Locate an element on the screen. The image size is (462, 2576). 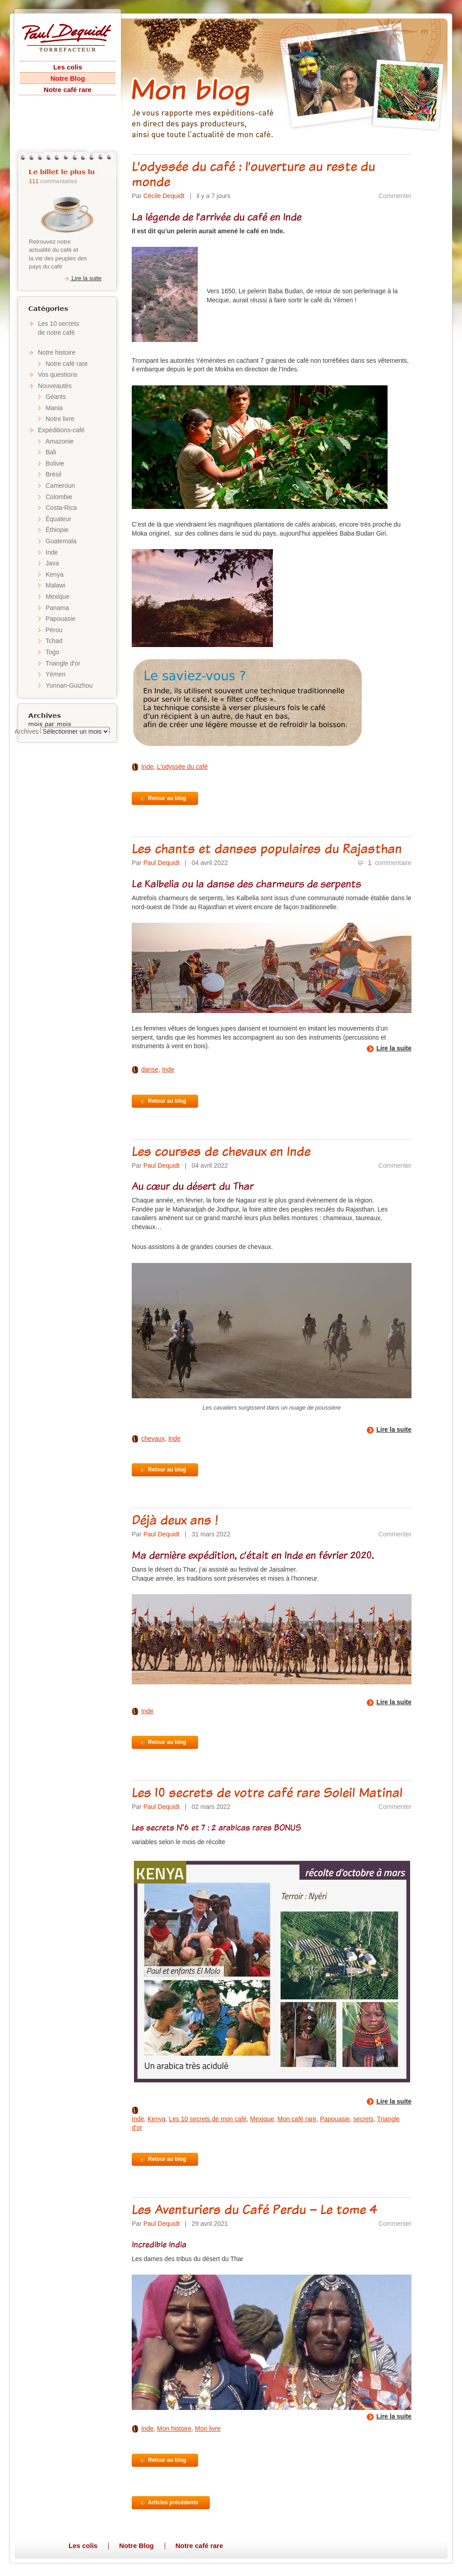
Brésil is located at coordinates (53, 474).